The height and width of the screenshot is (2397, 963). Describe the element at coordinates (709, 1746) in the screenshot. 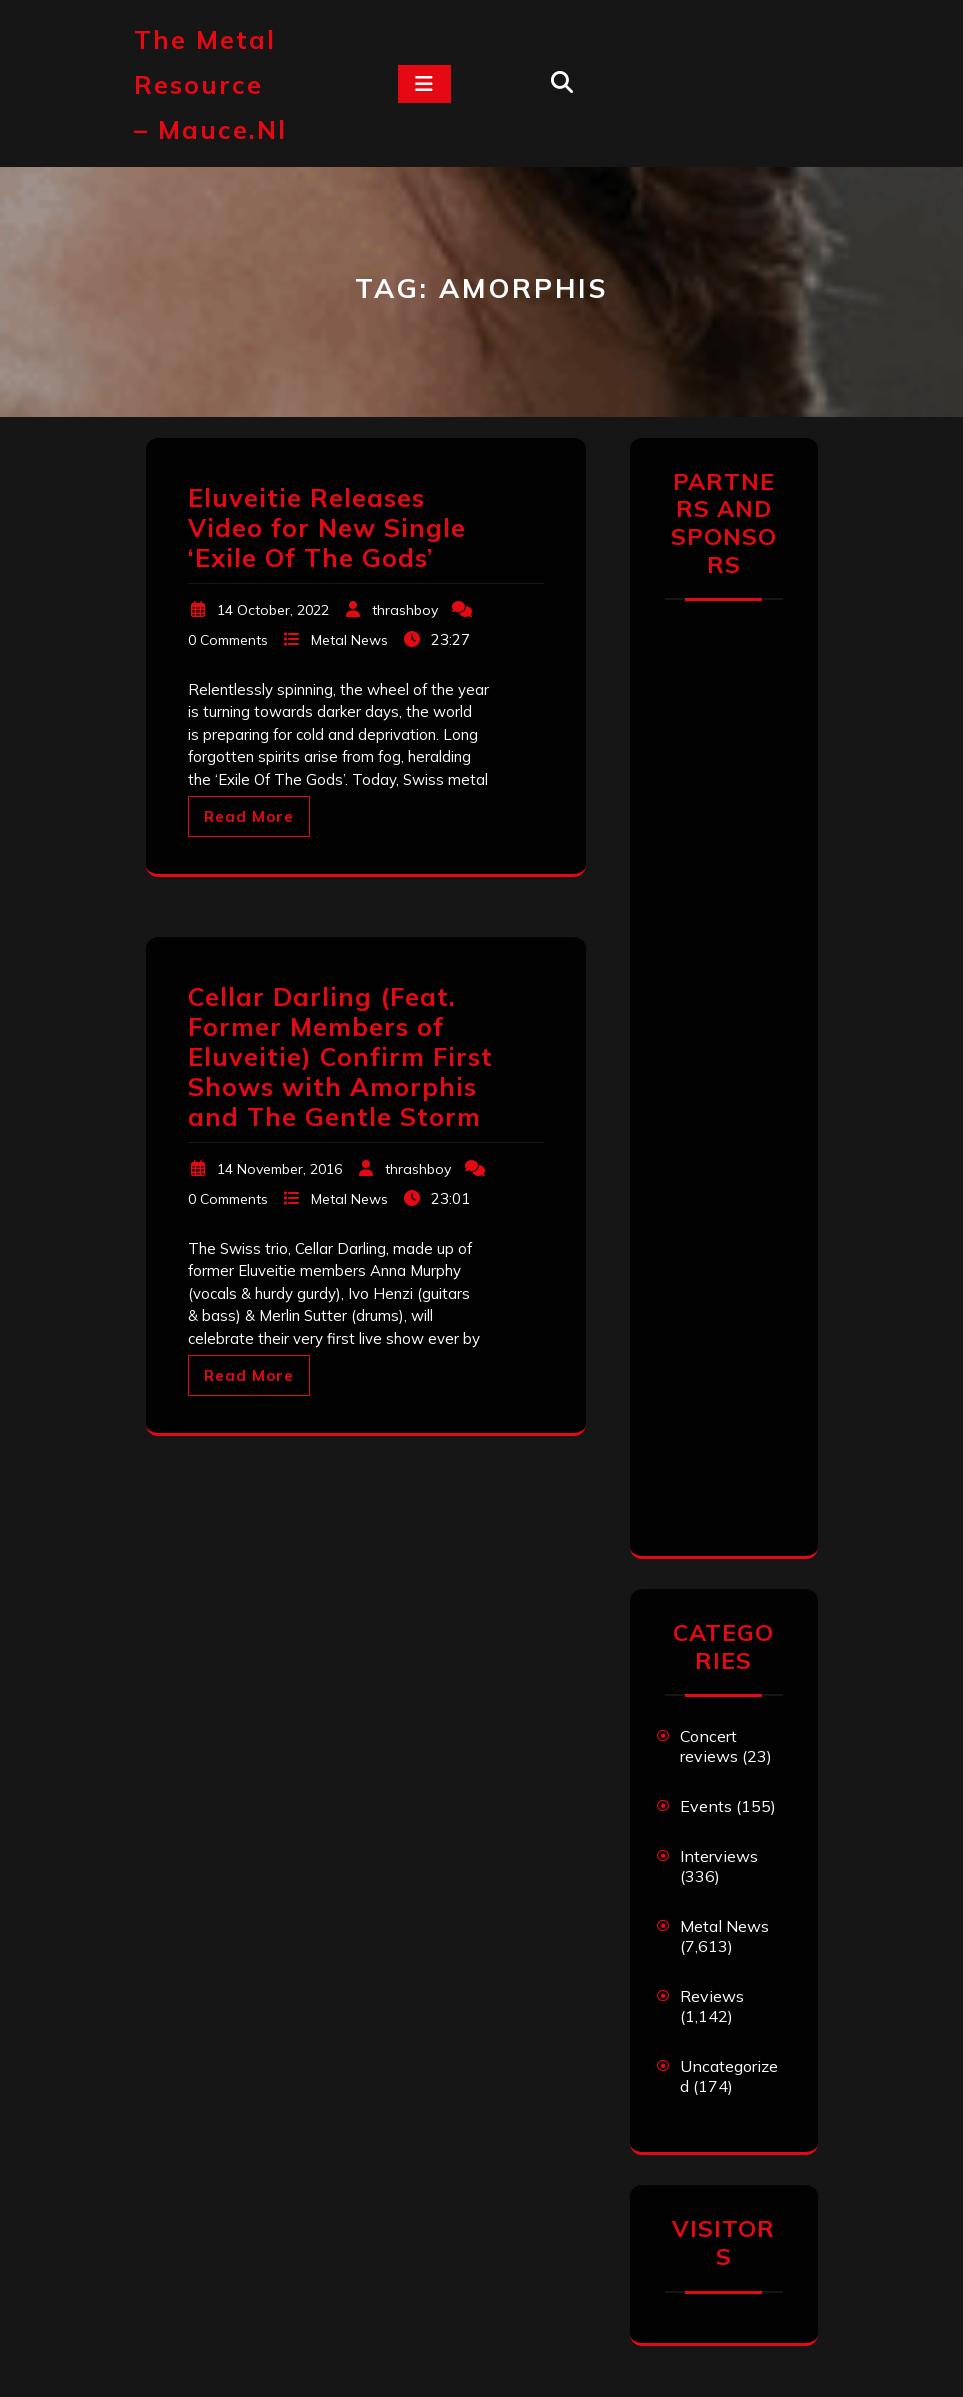

I see `Concert reviews` at that location.